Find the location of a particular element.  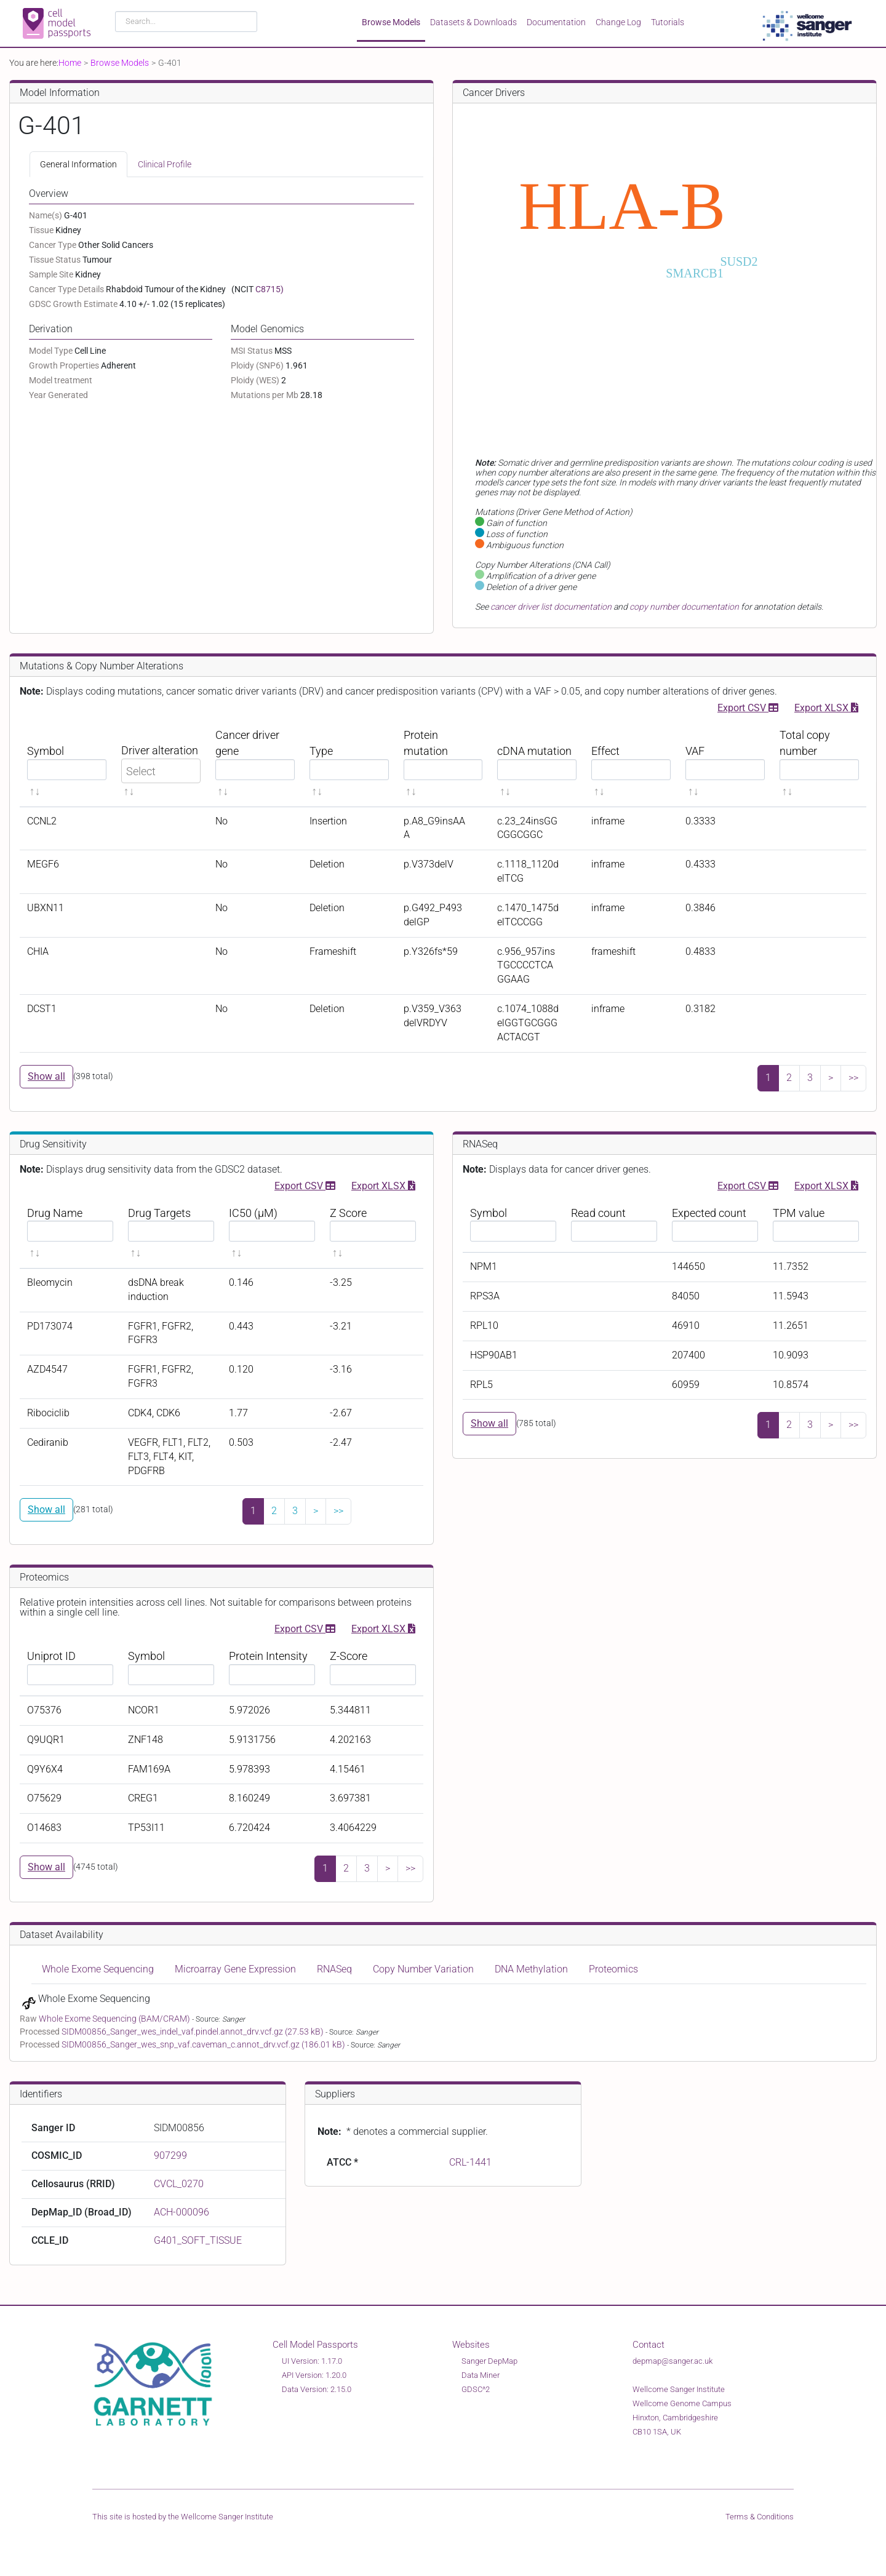

Whole Exome Sequencing is located at coordinates (98, 1969).